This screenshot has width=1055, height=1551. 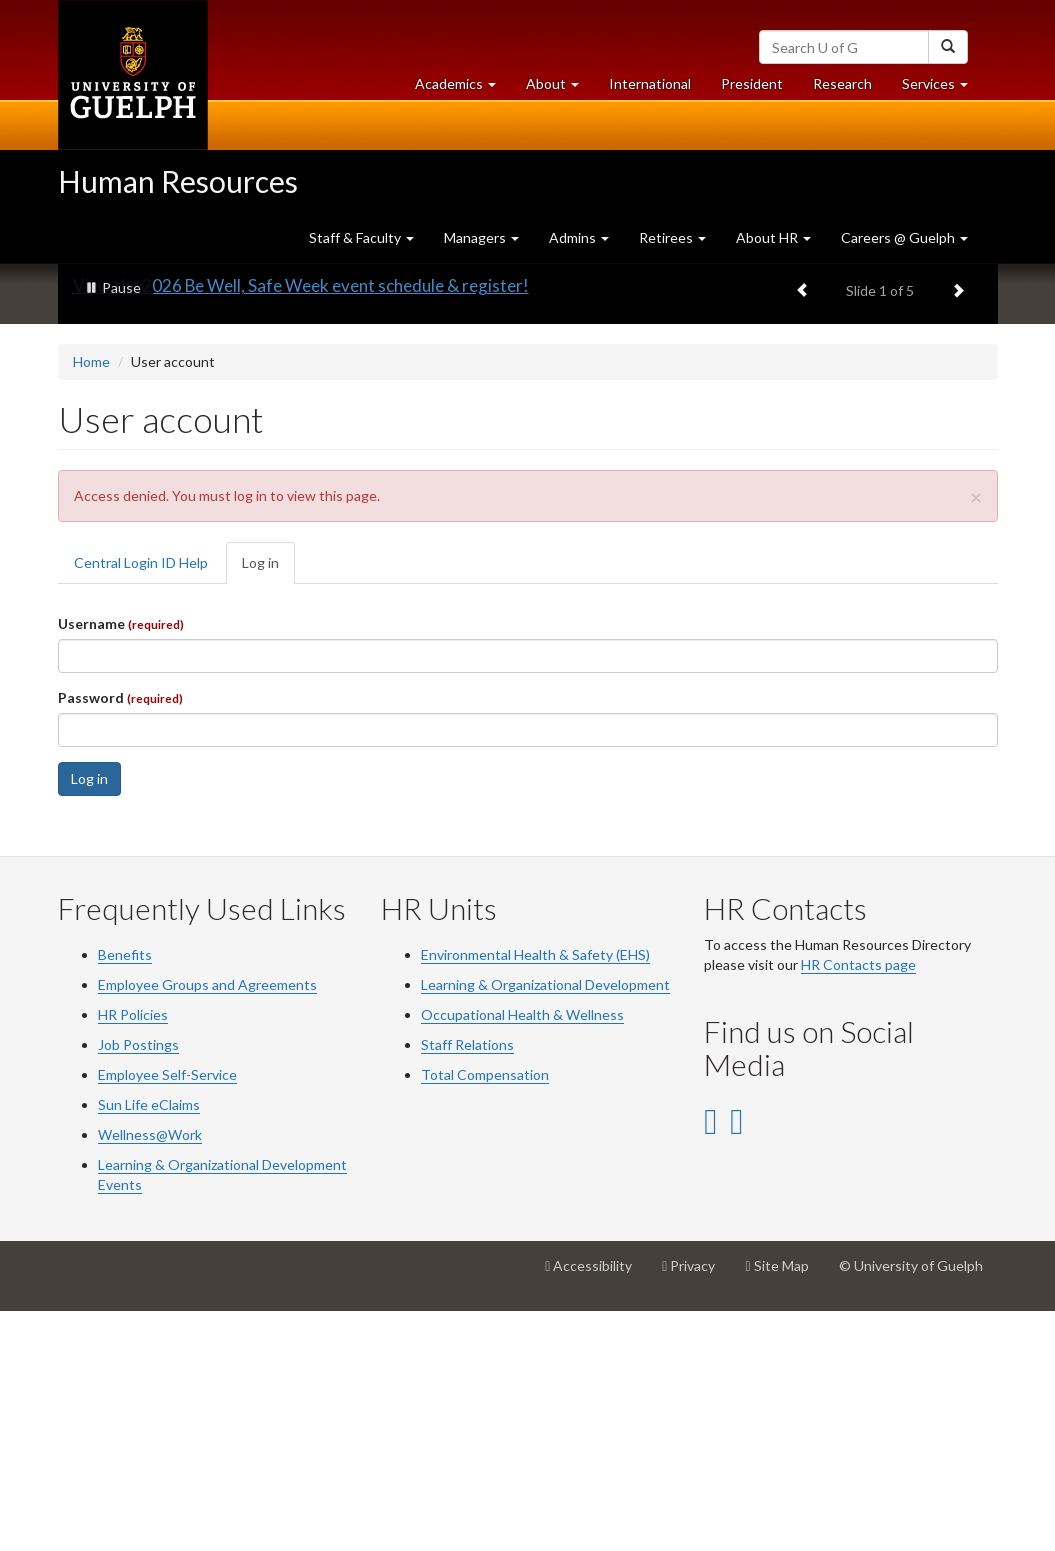 I want to click on About [button], so click(x=560, y=88).